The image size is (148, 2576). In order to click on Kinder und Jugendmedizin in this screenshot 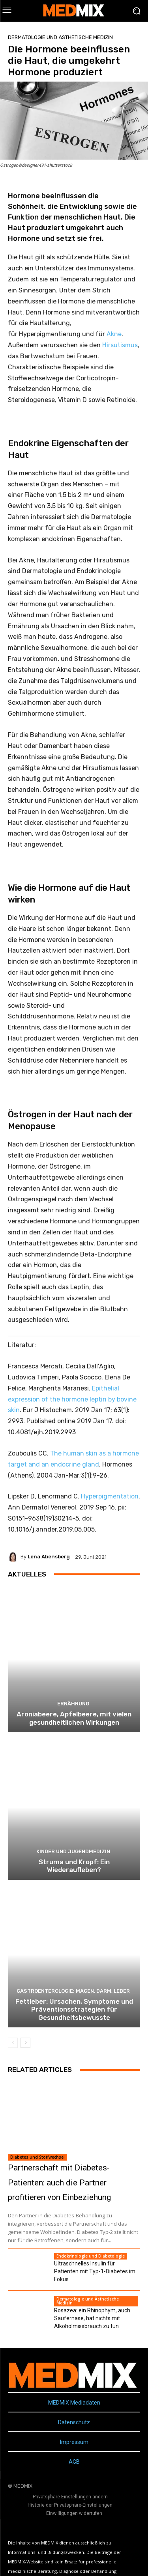, I will do `click(73, 1851)`.